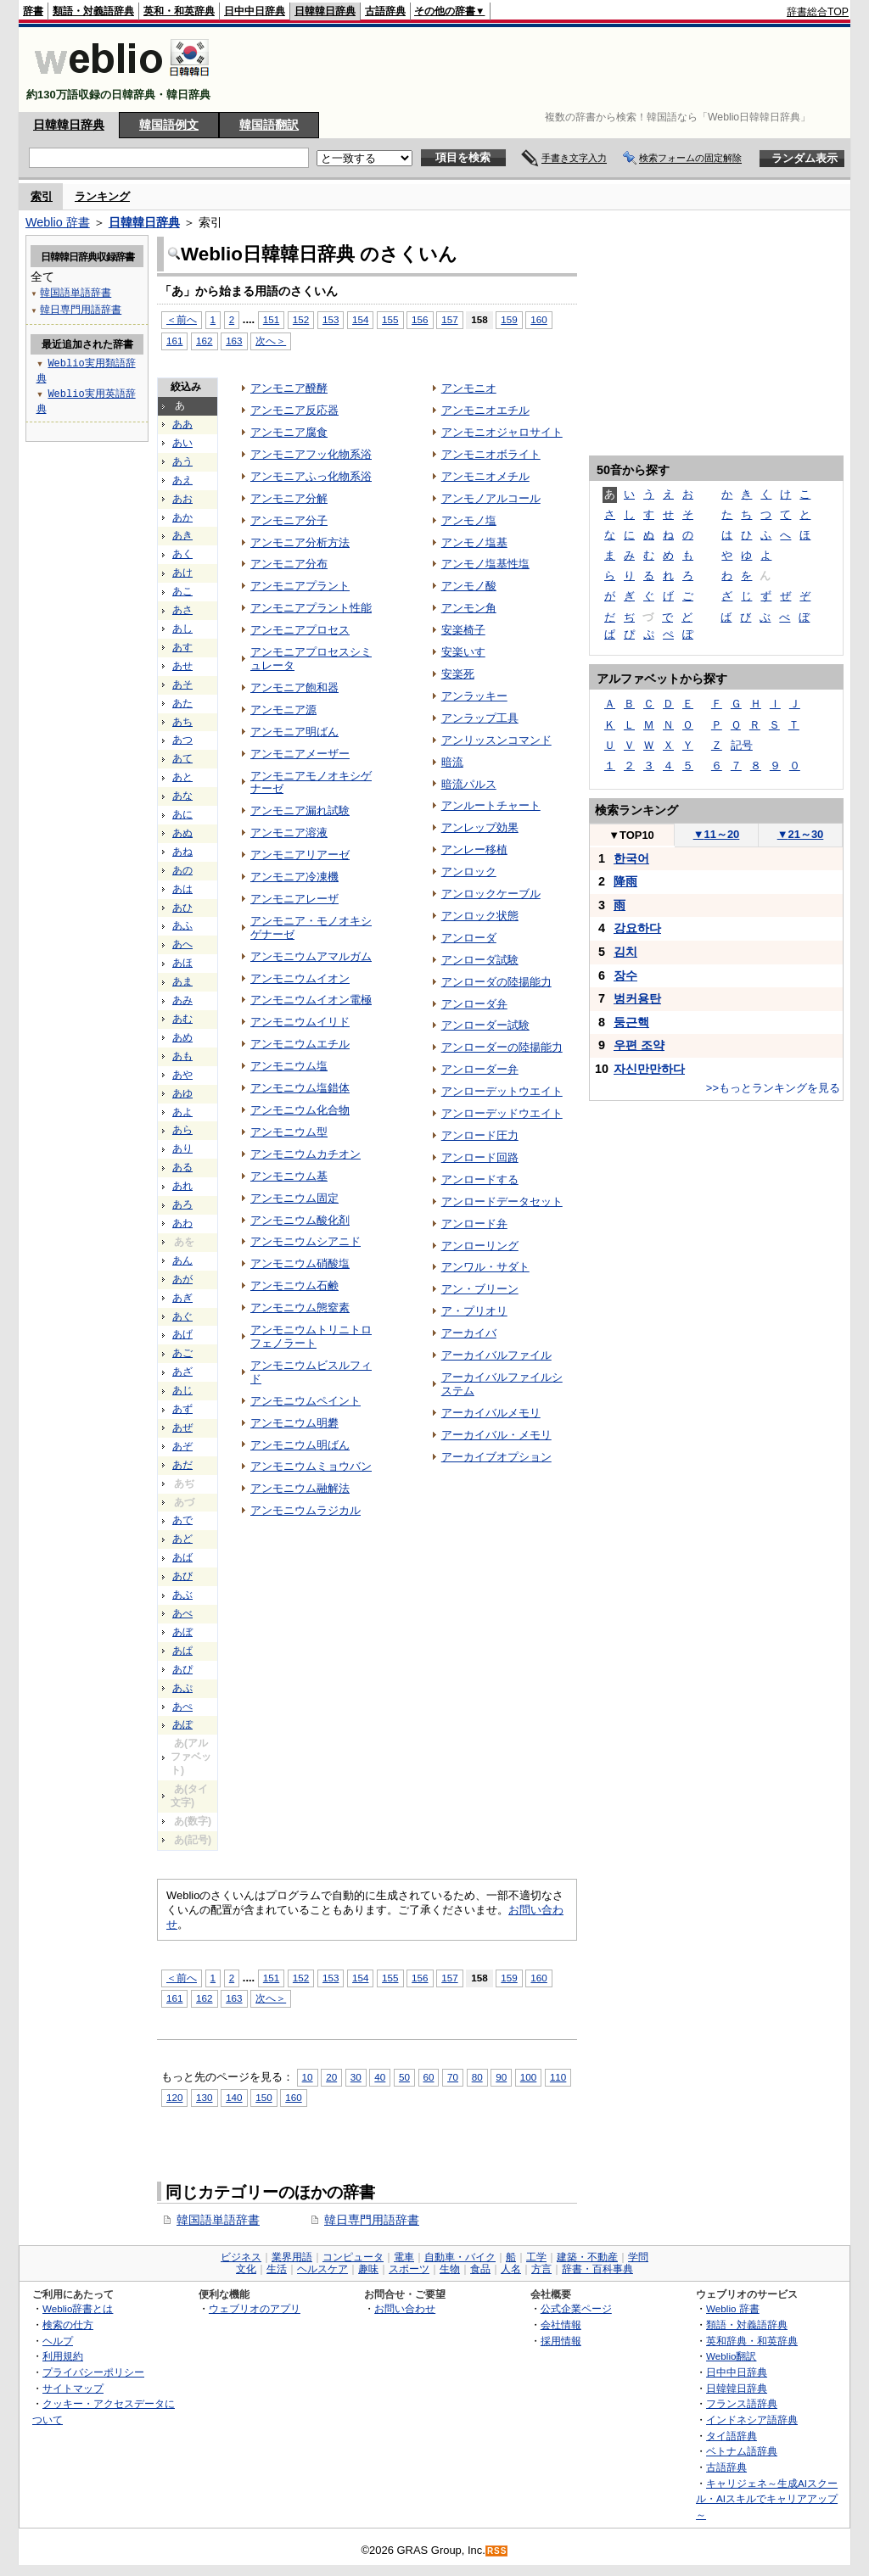  Describe the element at coordinates (485, 1025) in the screenshot. I see `アンローダー試験` at that location.